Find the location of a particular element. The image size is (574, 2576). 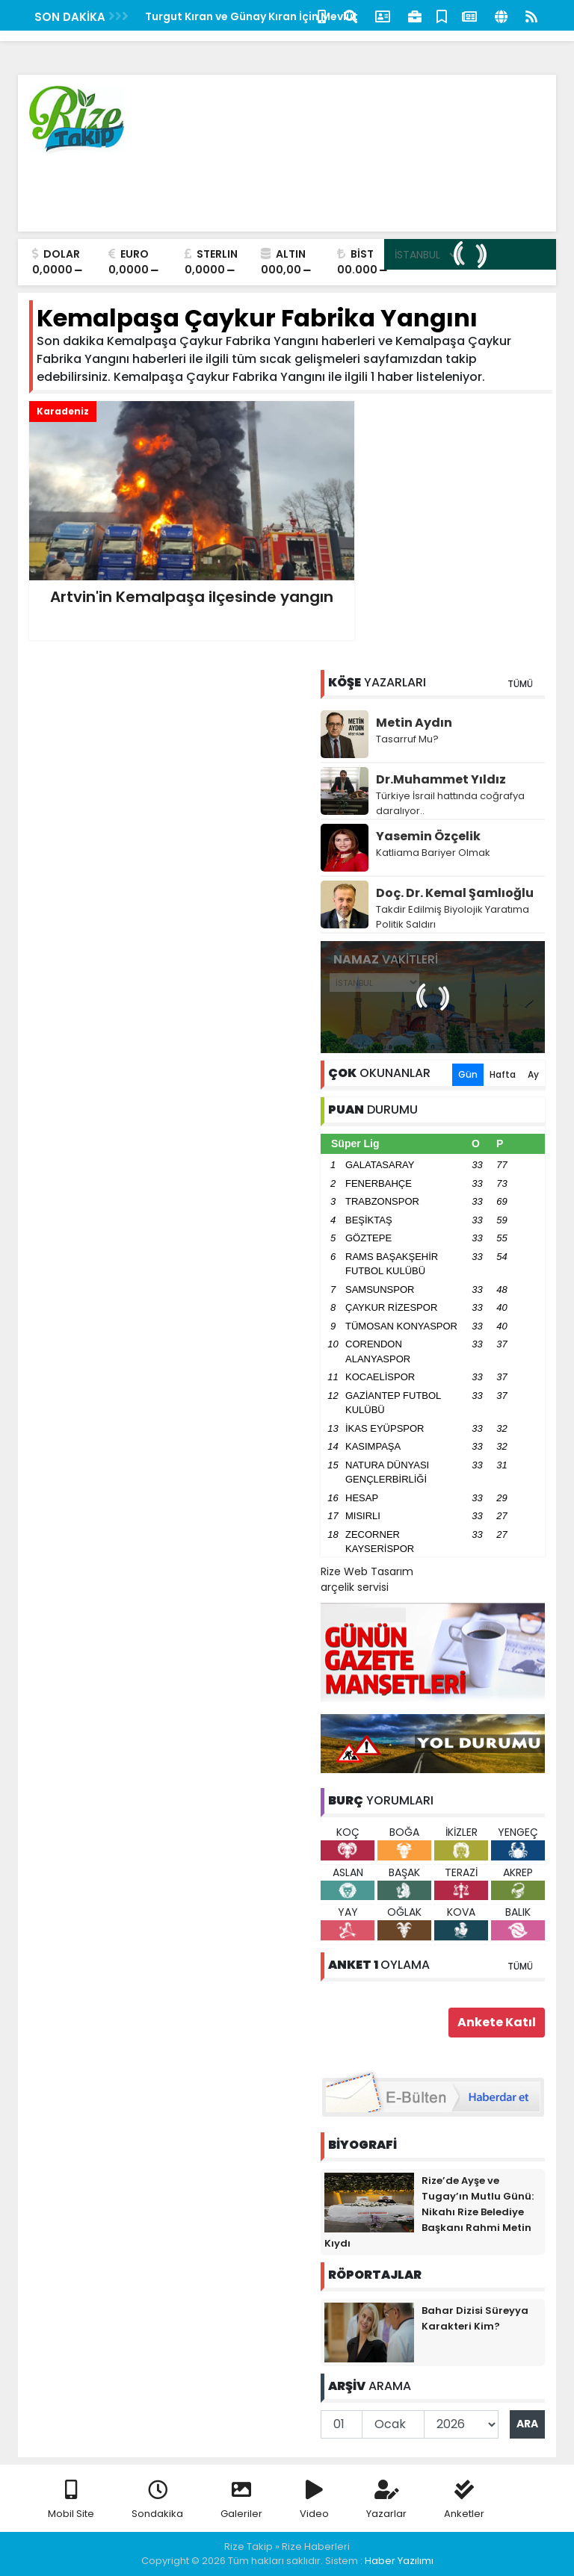

Mobil Site is located at coordinates (71, 2500).